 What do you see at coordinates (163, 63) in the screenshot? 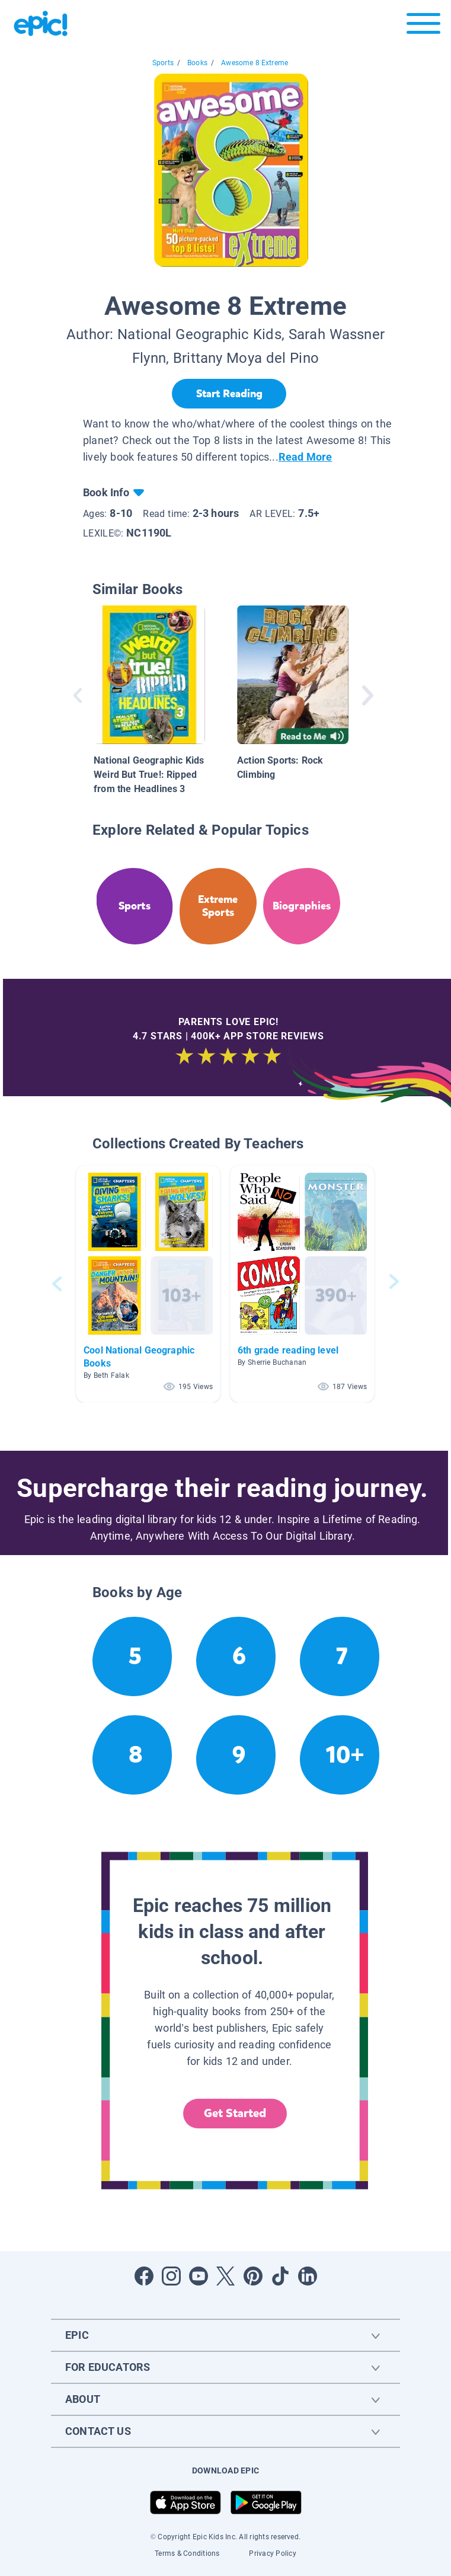
I see `Sports` at bounding box center [163, 63].